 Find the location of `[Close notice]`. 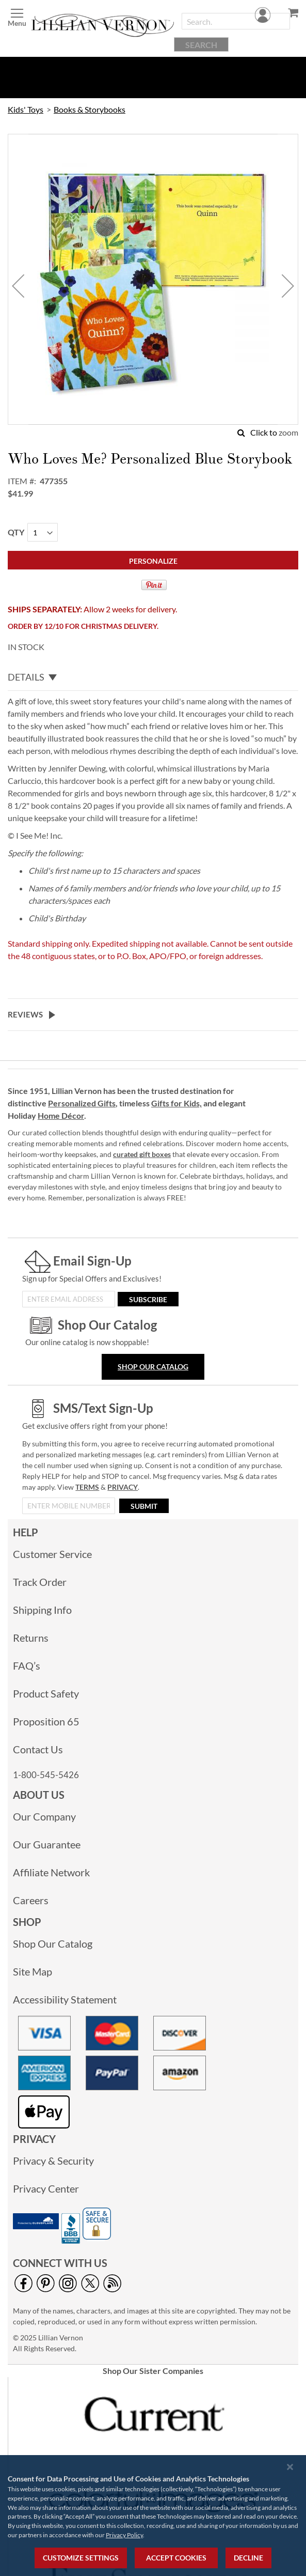

[Close notice] is located at coordinates (290, 2466).